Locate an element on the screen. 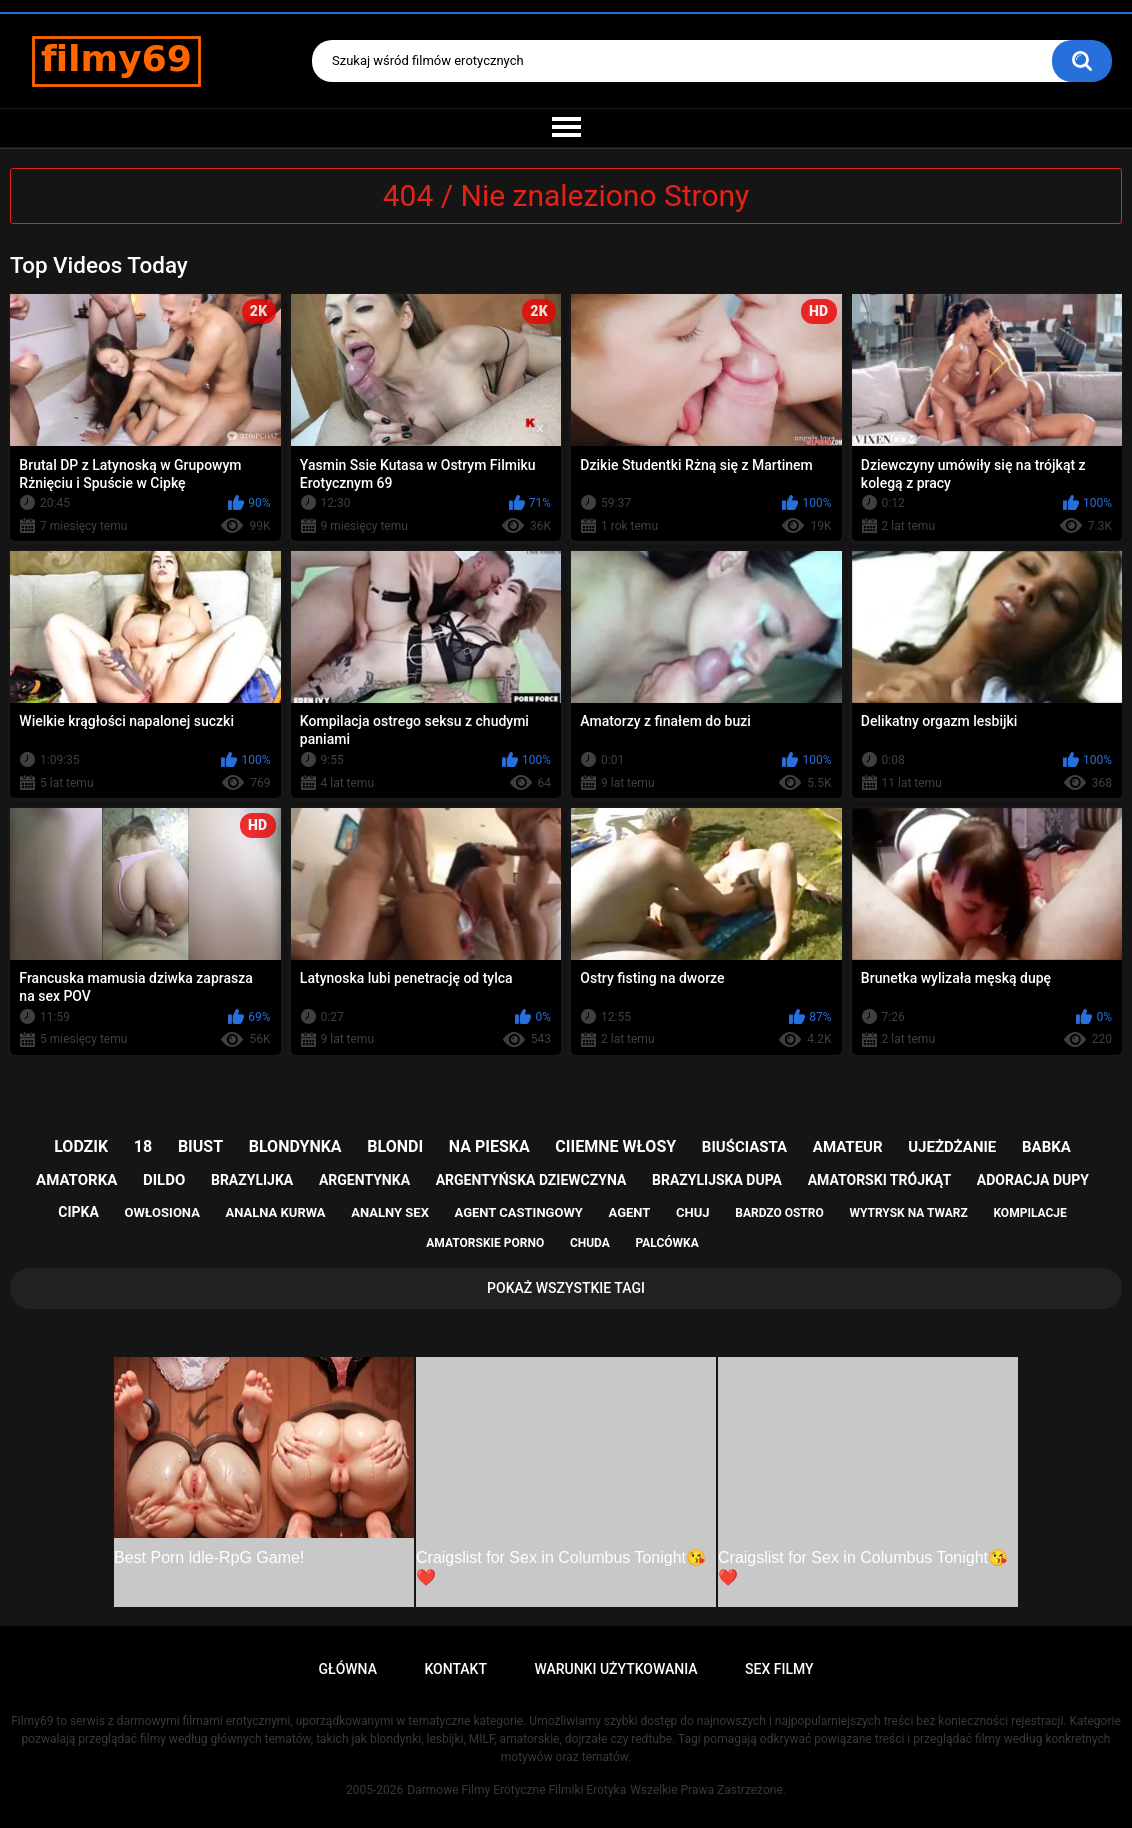  brazylijka is located at coordinates (252, 1180).